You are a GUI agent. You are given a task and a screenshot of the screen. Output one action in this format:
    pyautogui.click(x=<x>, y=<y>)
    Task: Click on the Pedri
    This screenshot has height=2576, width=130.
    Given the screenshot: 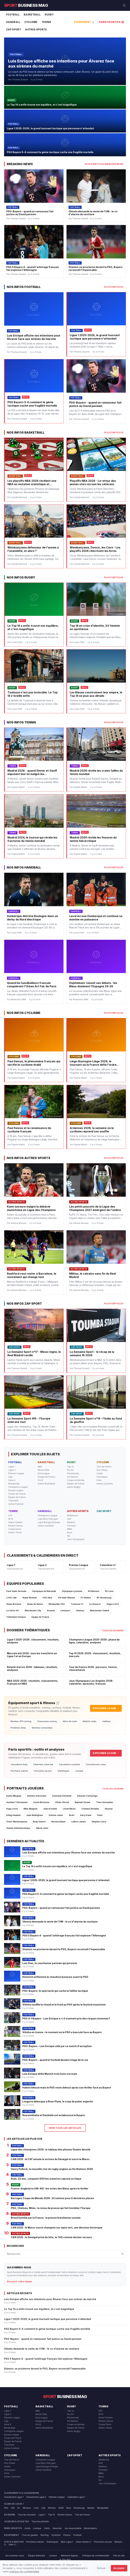 What is the action you would take?
    pyautogui.click(x=100, y=1815)
    